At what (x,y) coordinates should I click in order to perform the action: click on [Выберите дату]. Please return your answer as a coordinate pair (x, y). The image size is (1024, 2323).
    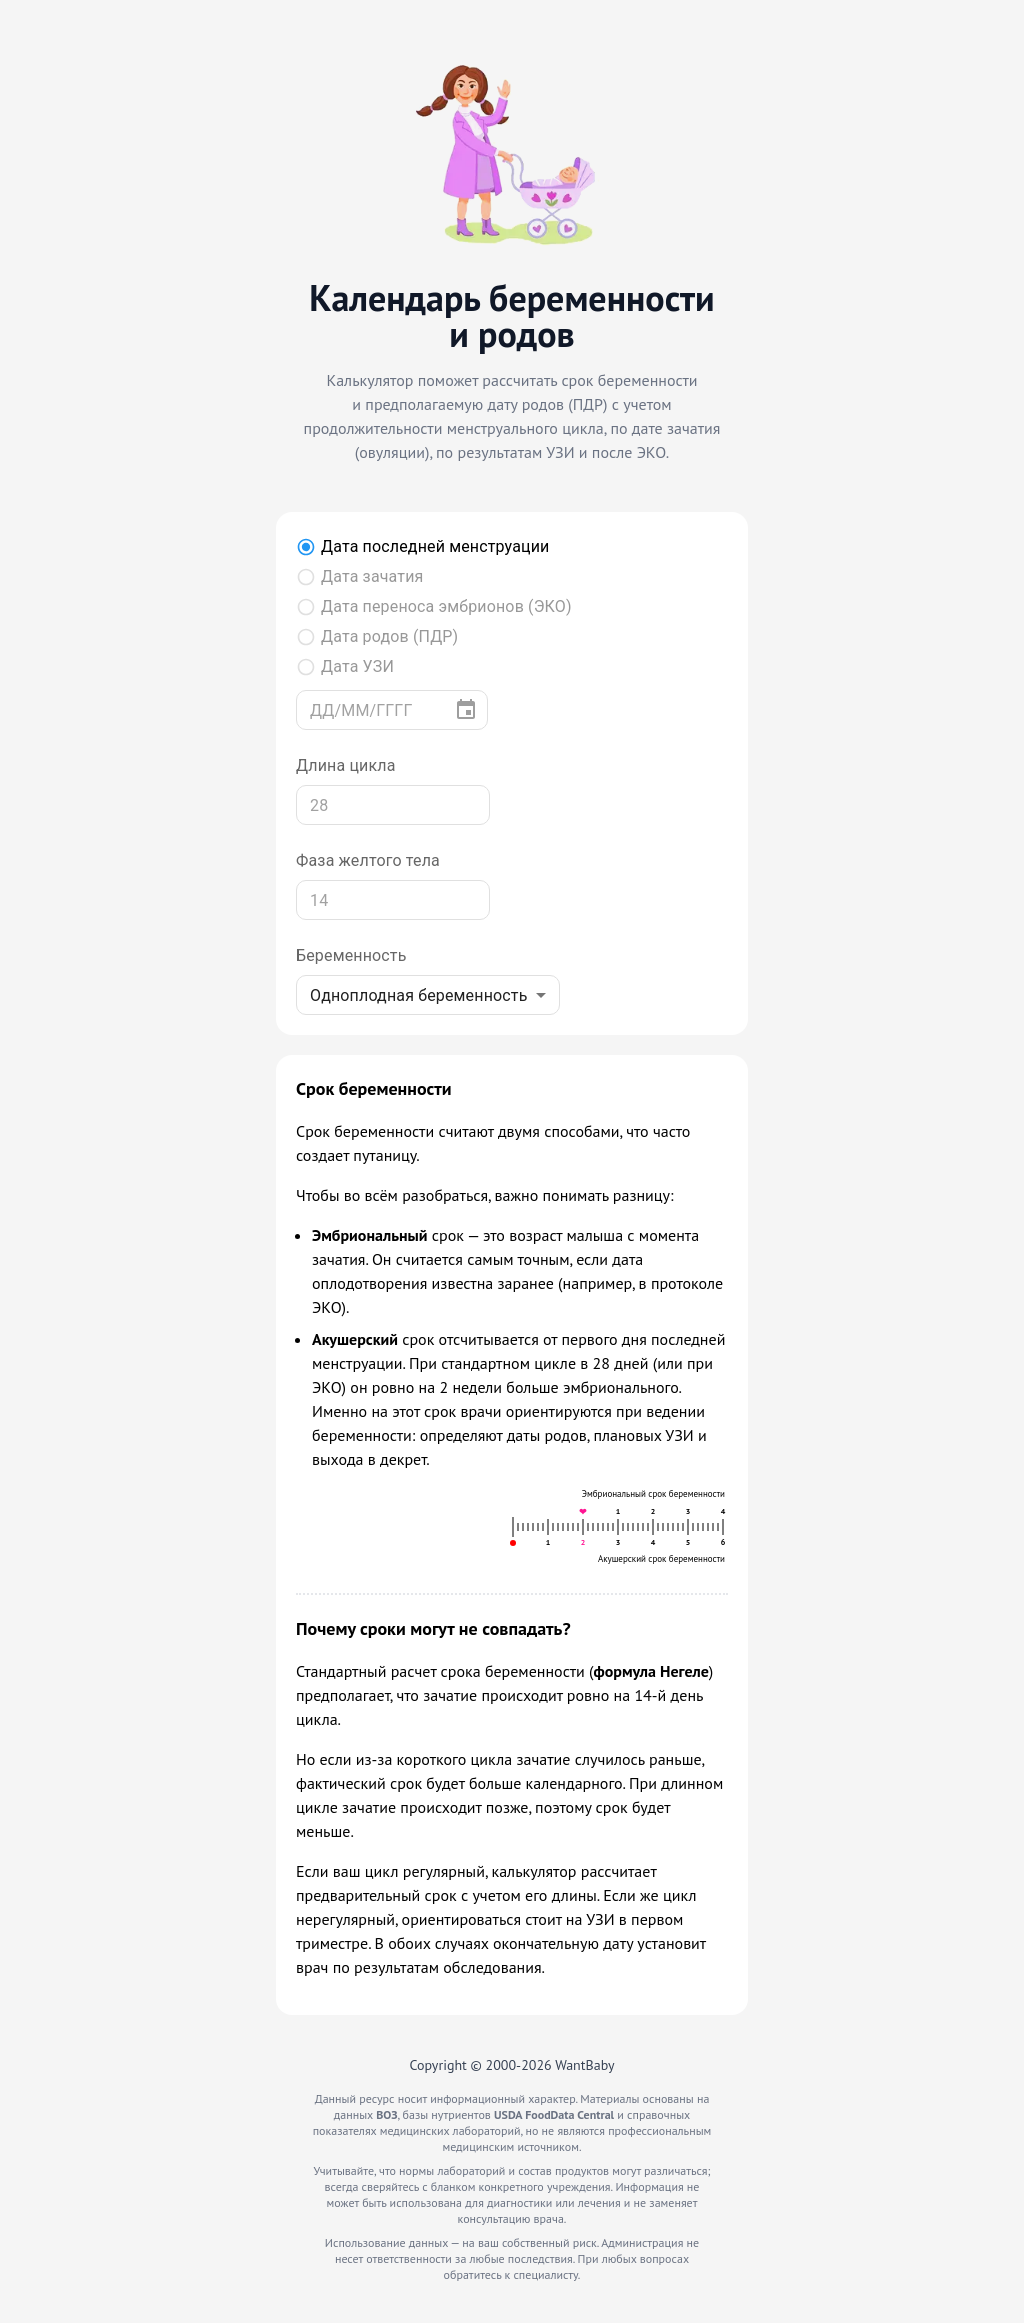
    Looking at the image, I should click on (466, 710).